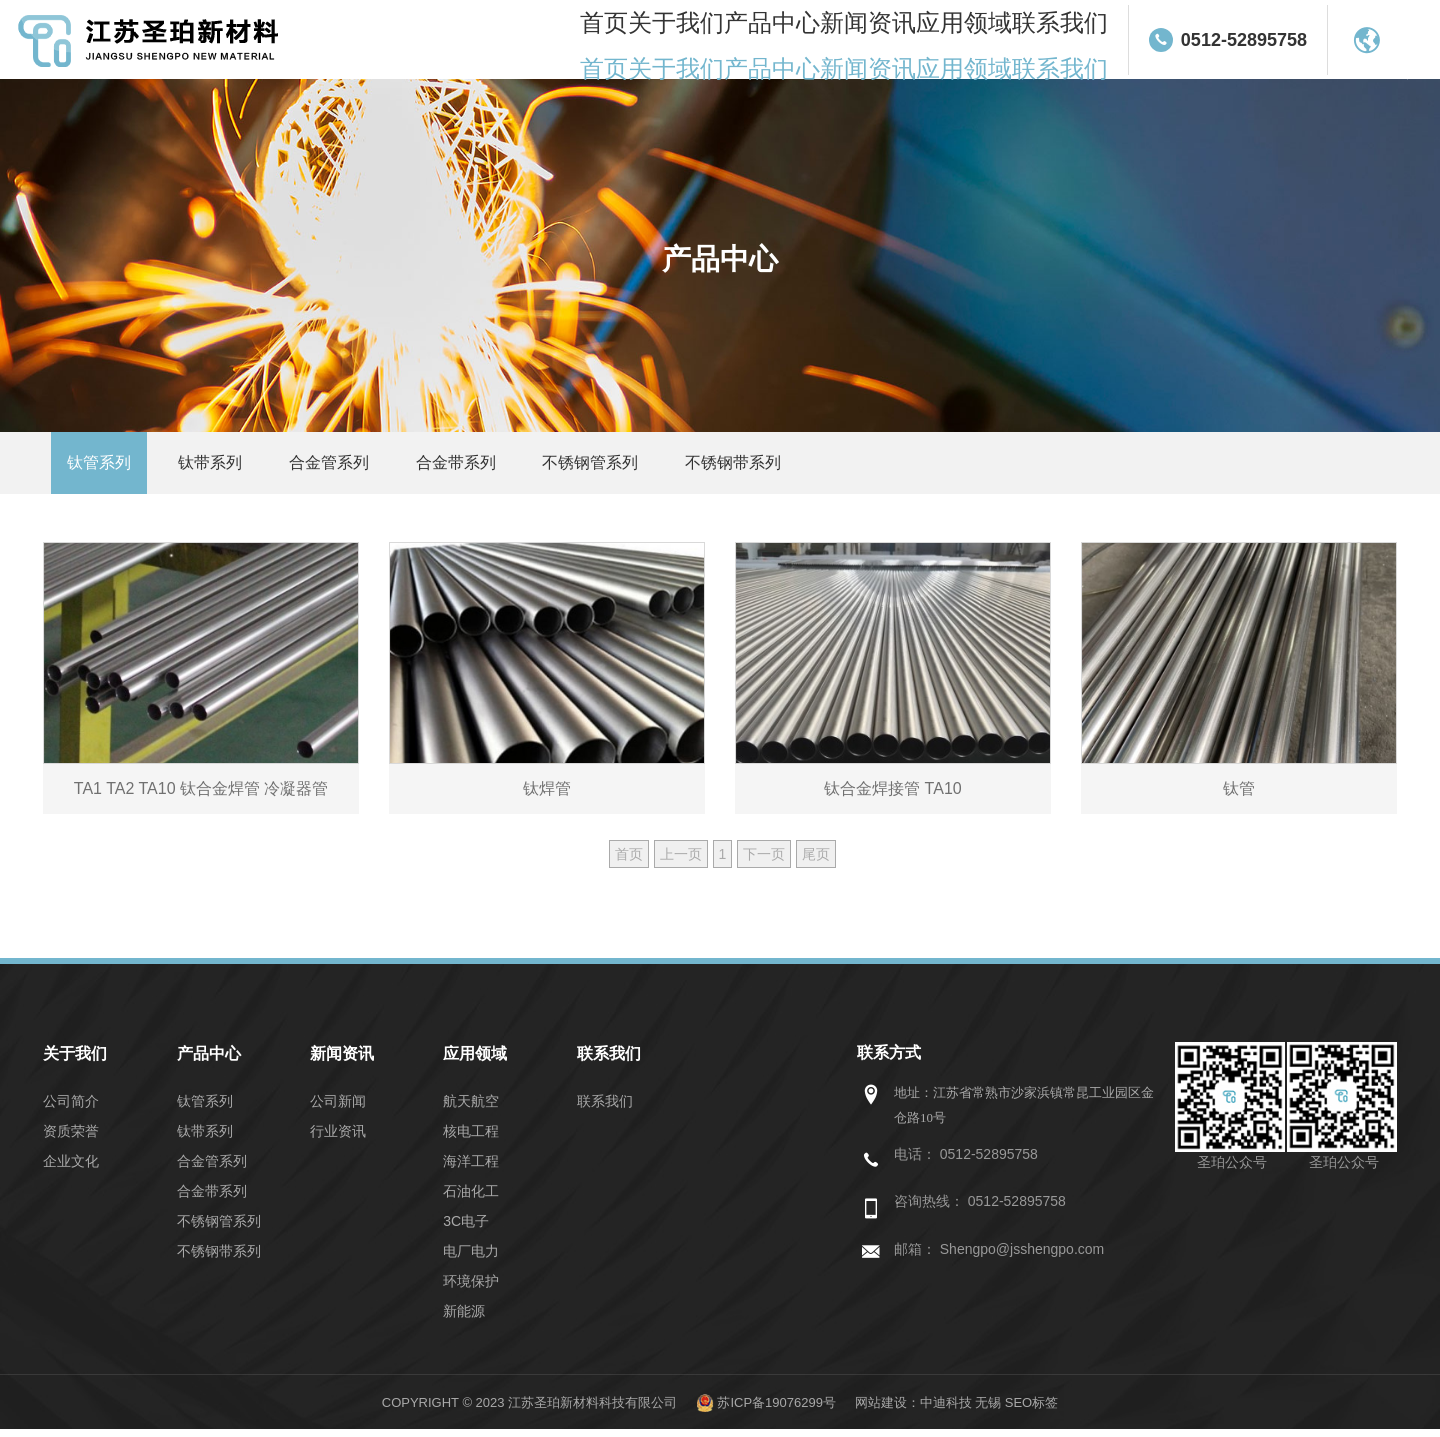  What do you see at coordinates (471, 1259) in the screenshot?
I see `电厂电力` at bounding box center [471, 1259].